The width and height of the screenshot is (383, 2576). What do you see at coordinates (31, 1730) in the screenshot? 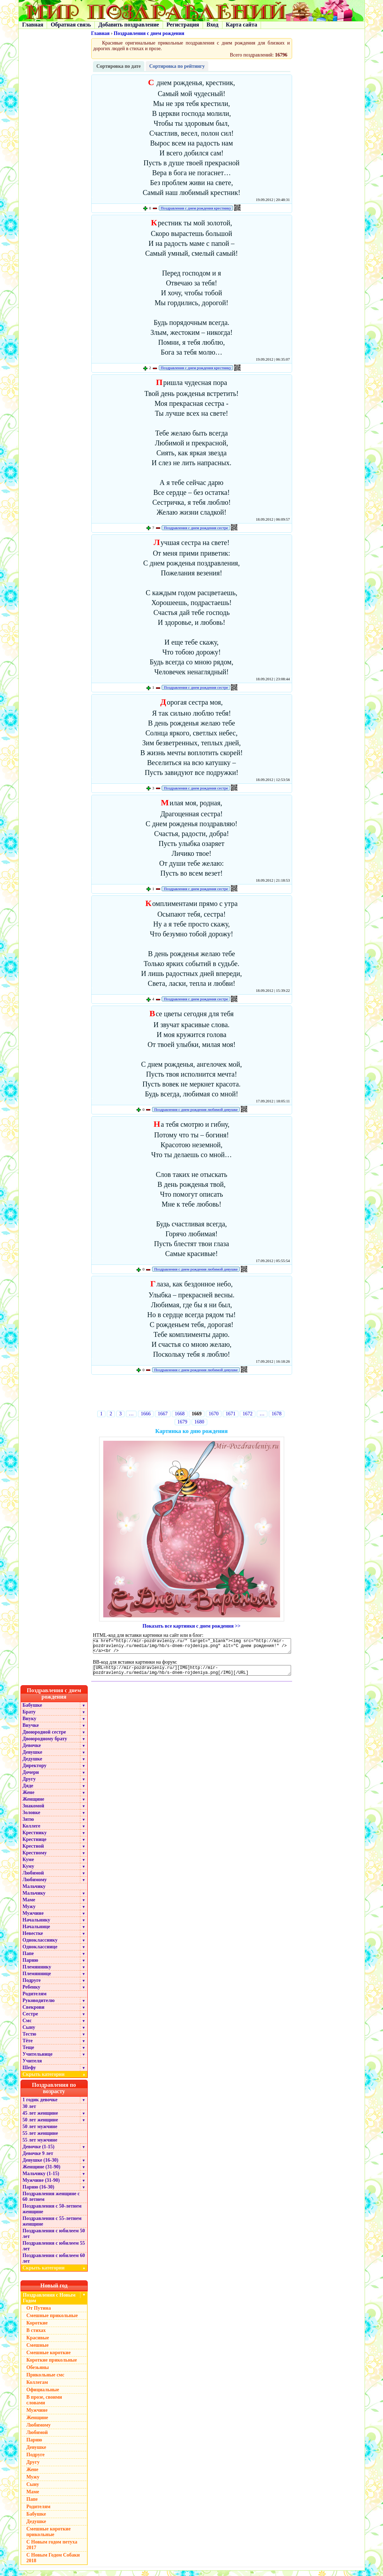
I see `Внучке` at bounding box center [31, 1730].